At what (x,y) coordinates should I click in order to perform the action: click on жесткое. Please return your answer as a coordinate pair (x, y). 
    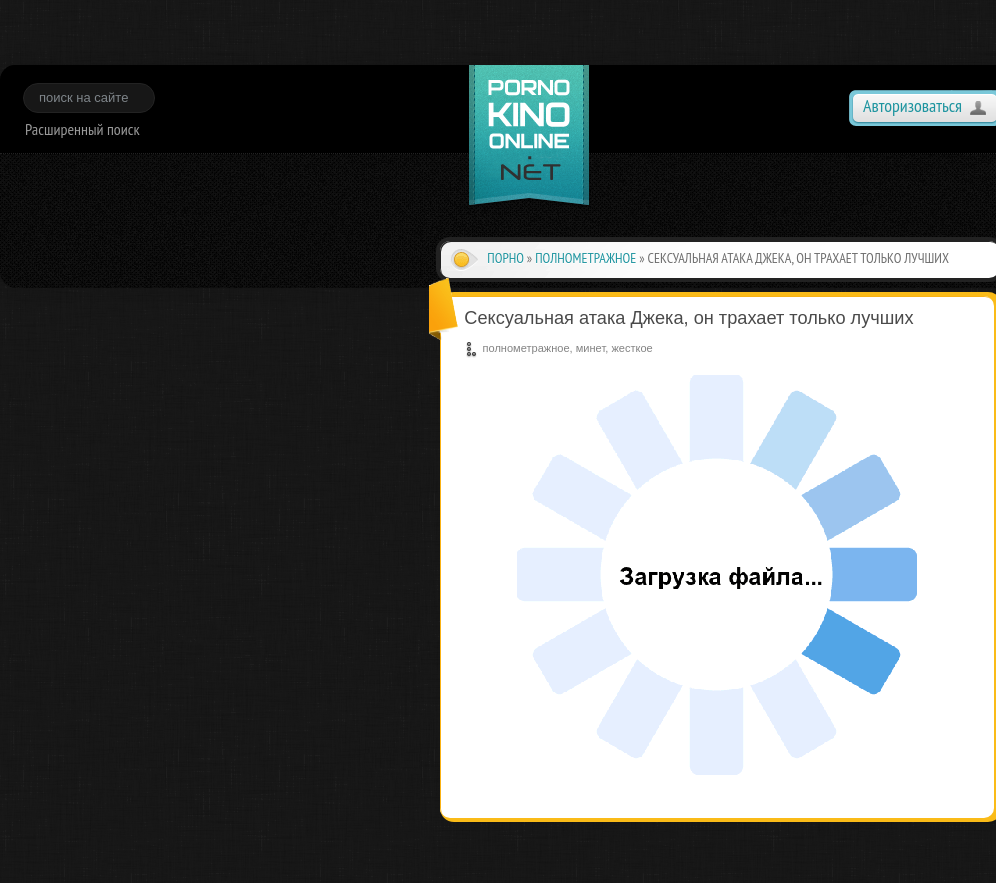
    Looking at the image, I should click on (631, 348).